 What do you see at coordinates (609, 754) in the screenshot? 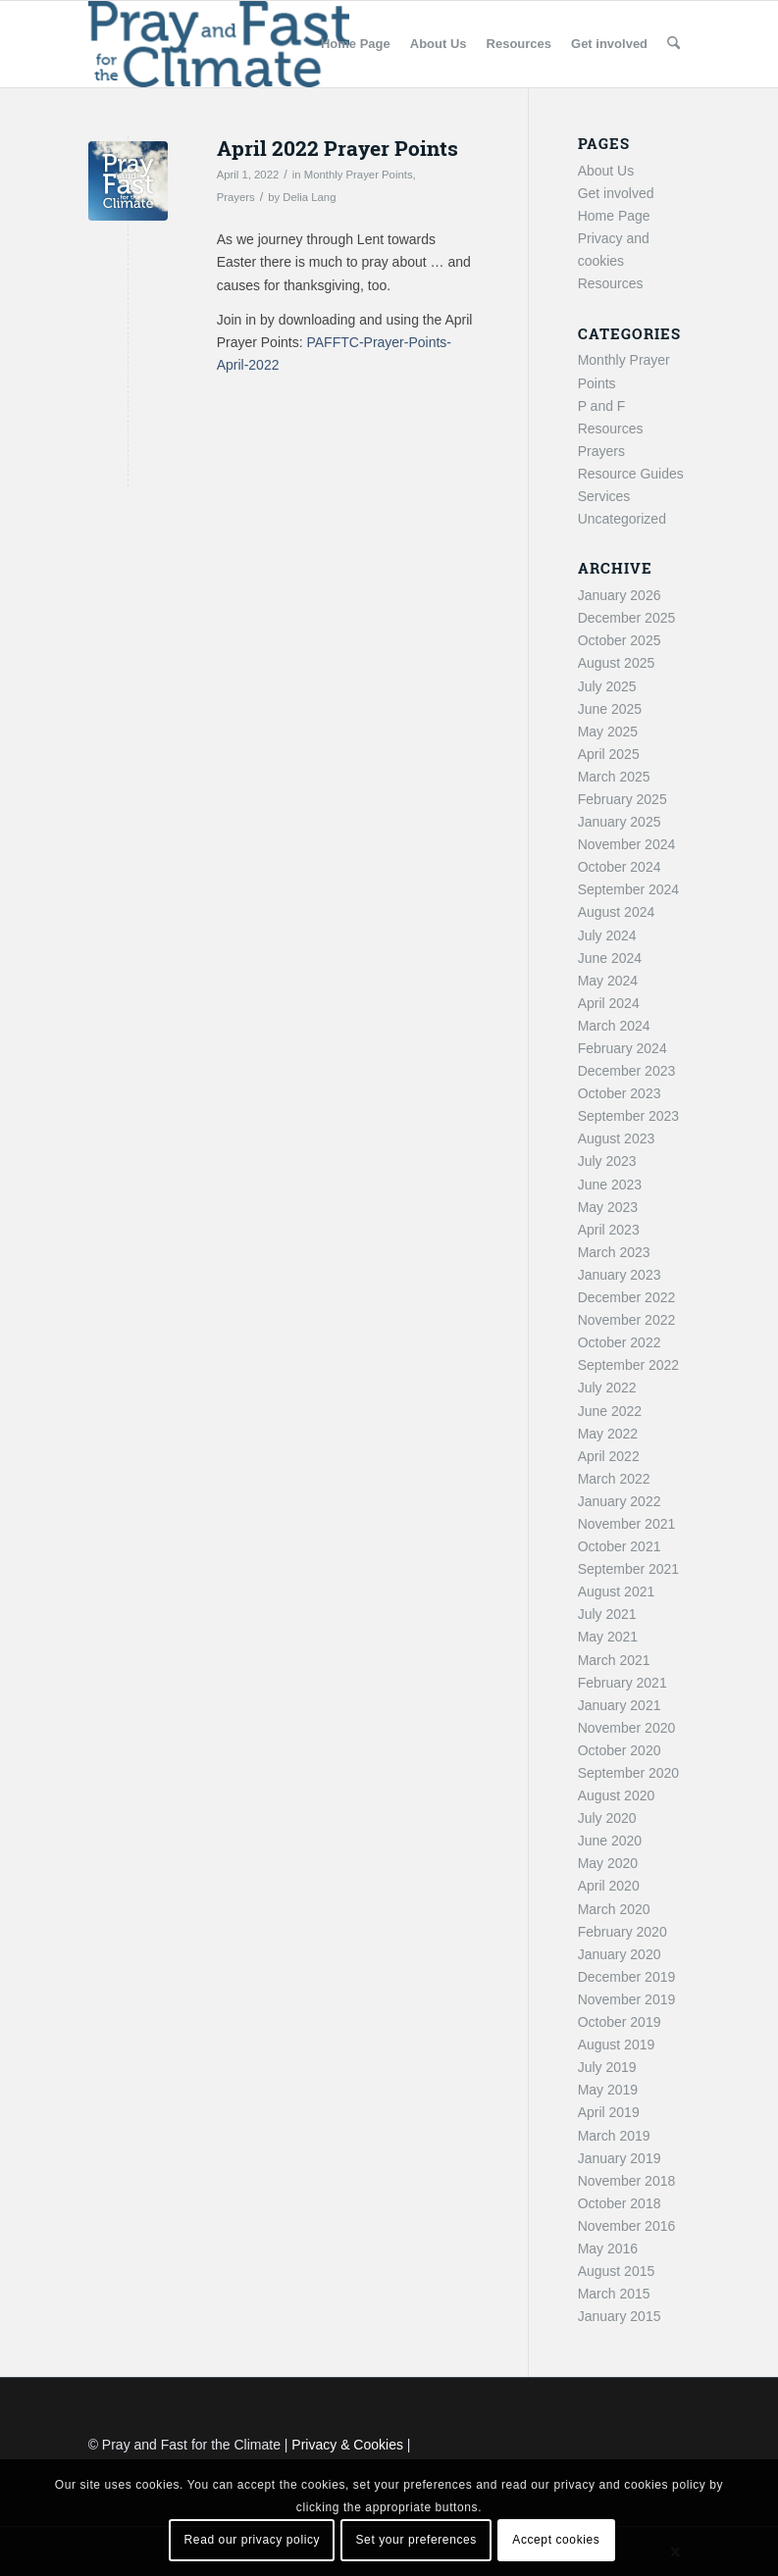
I see `April 2025` at bounding box center [609, 754].